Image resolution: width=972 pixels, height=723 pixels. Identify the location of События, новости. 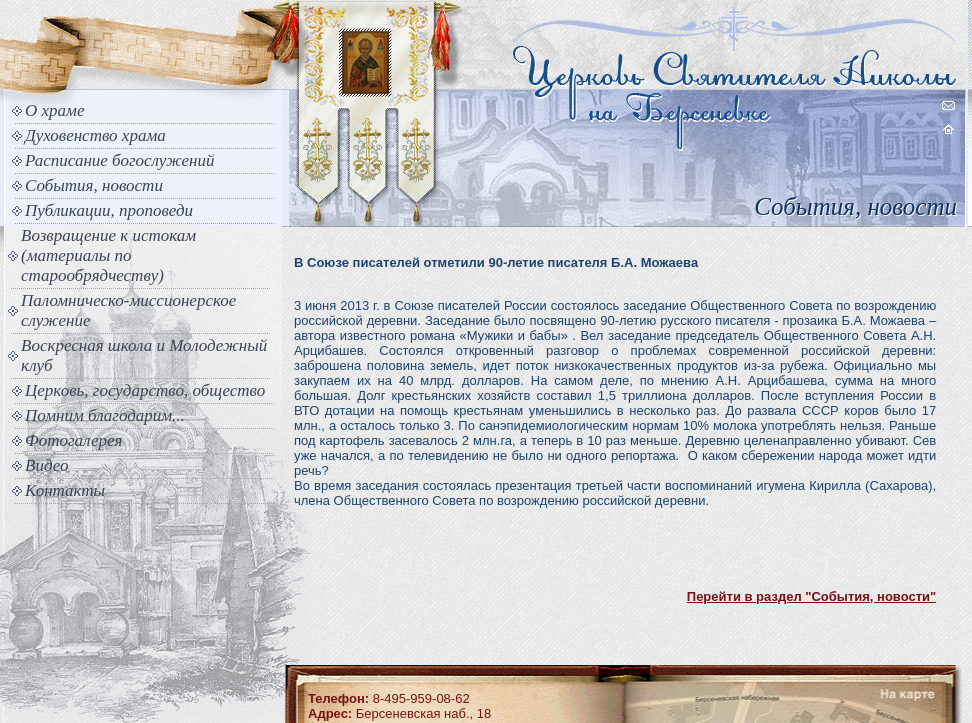
(94, 185).